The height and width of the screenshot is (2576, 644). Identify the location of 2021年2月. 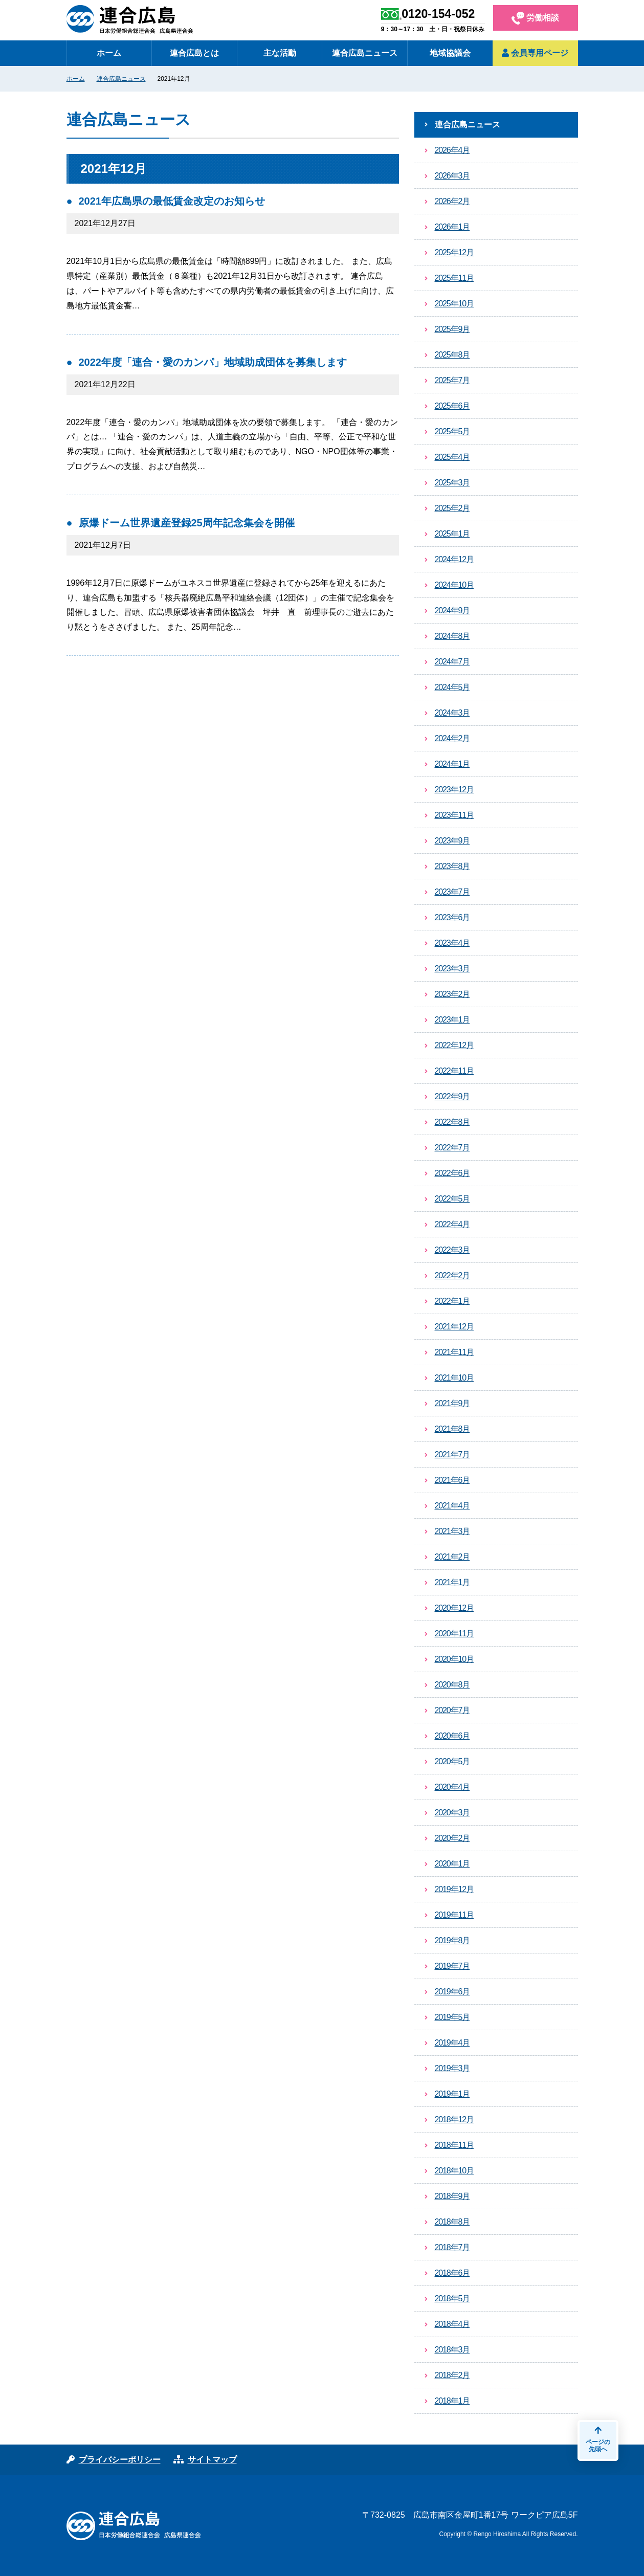
(452, 1556).